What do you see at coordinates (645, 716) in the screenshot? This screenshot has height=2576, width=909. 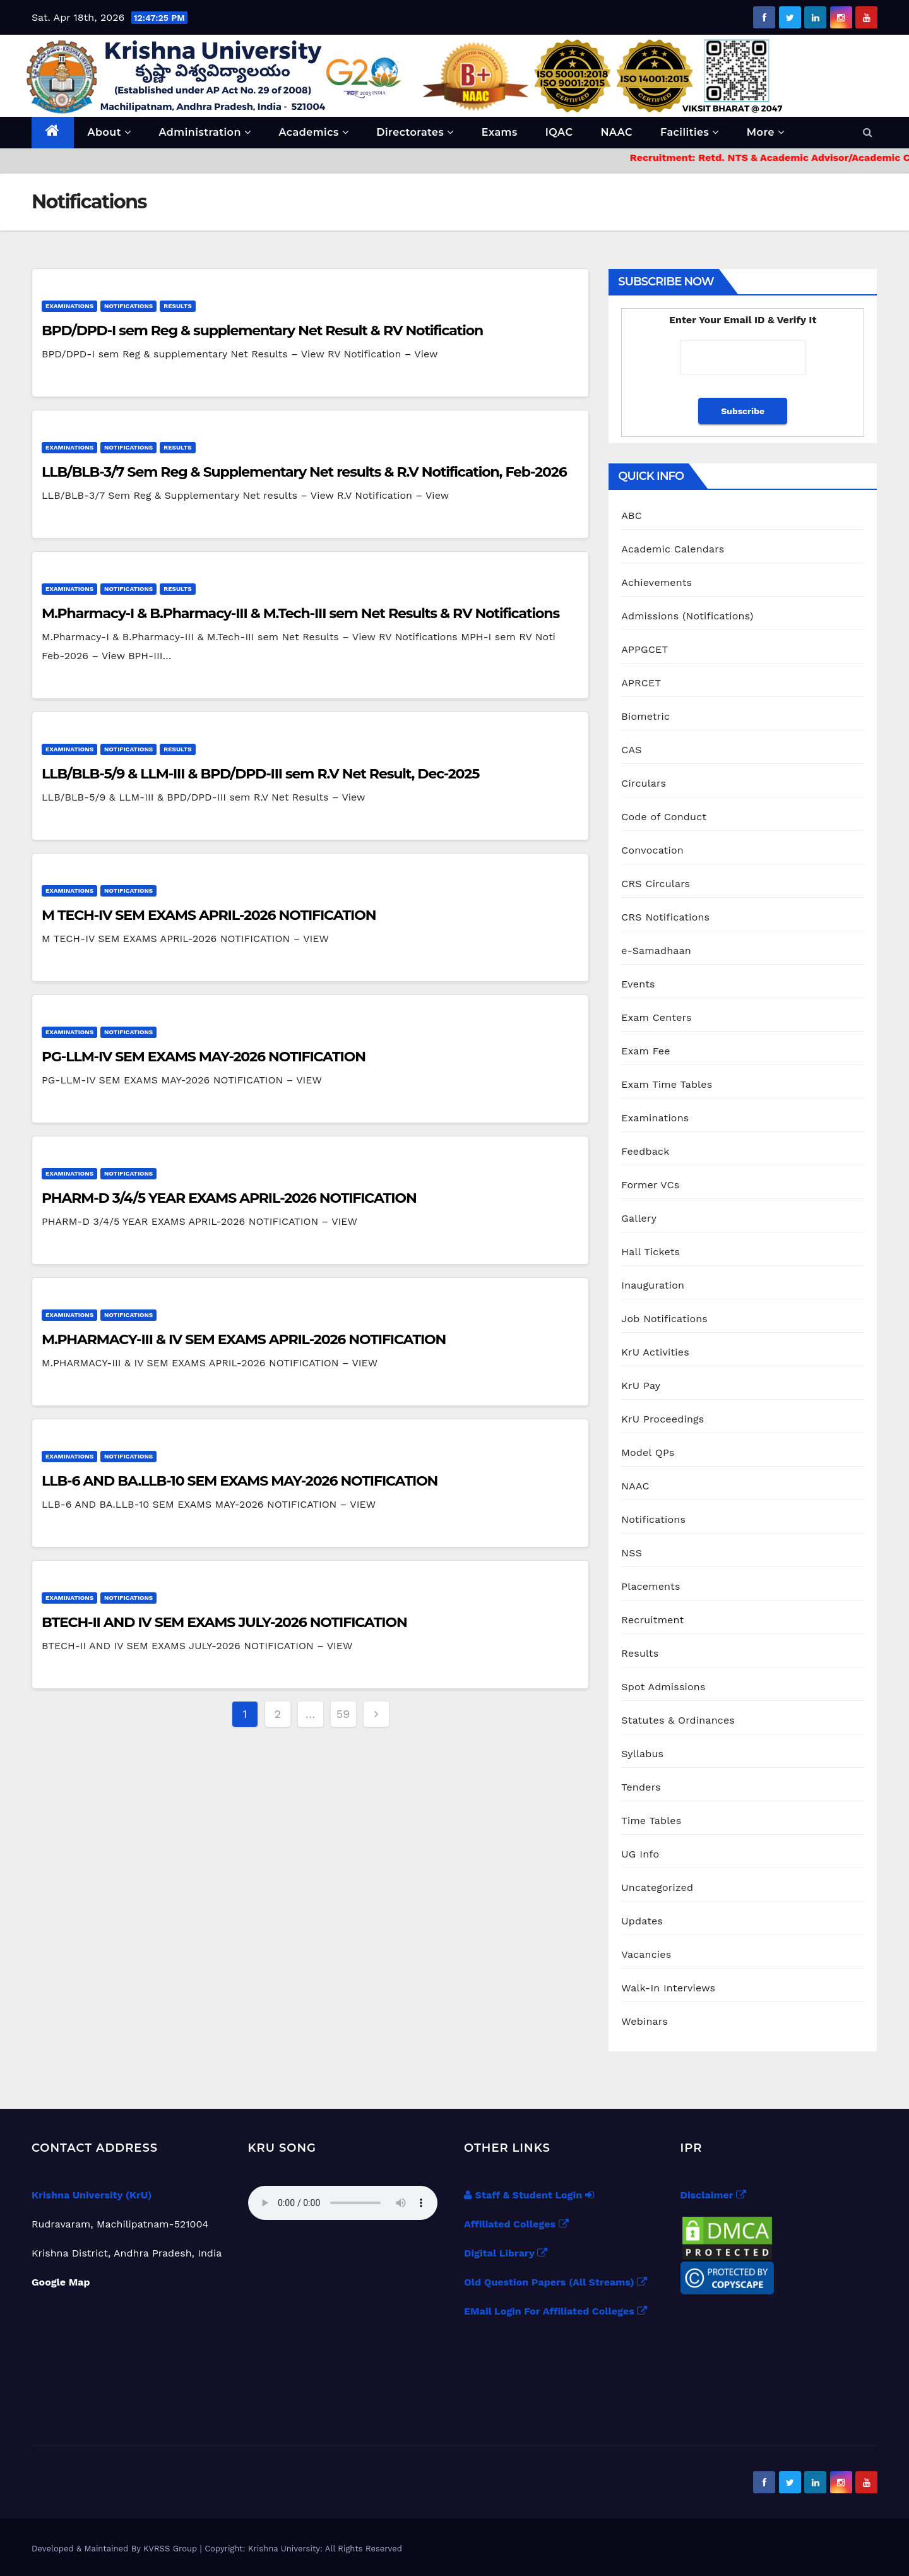 I see `Biometric` at bounding box center [645, 716].